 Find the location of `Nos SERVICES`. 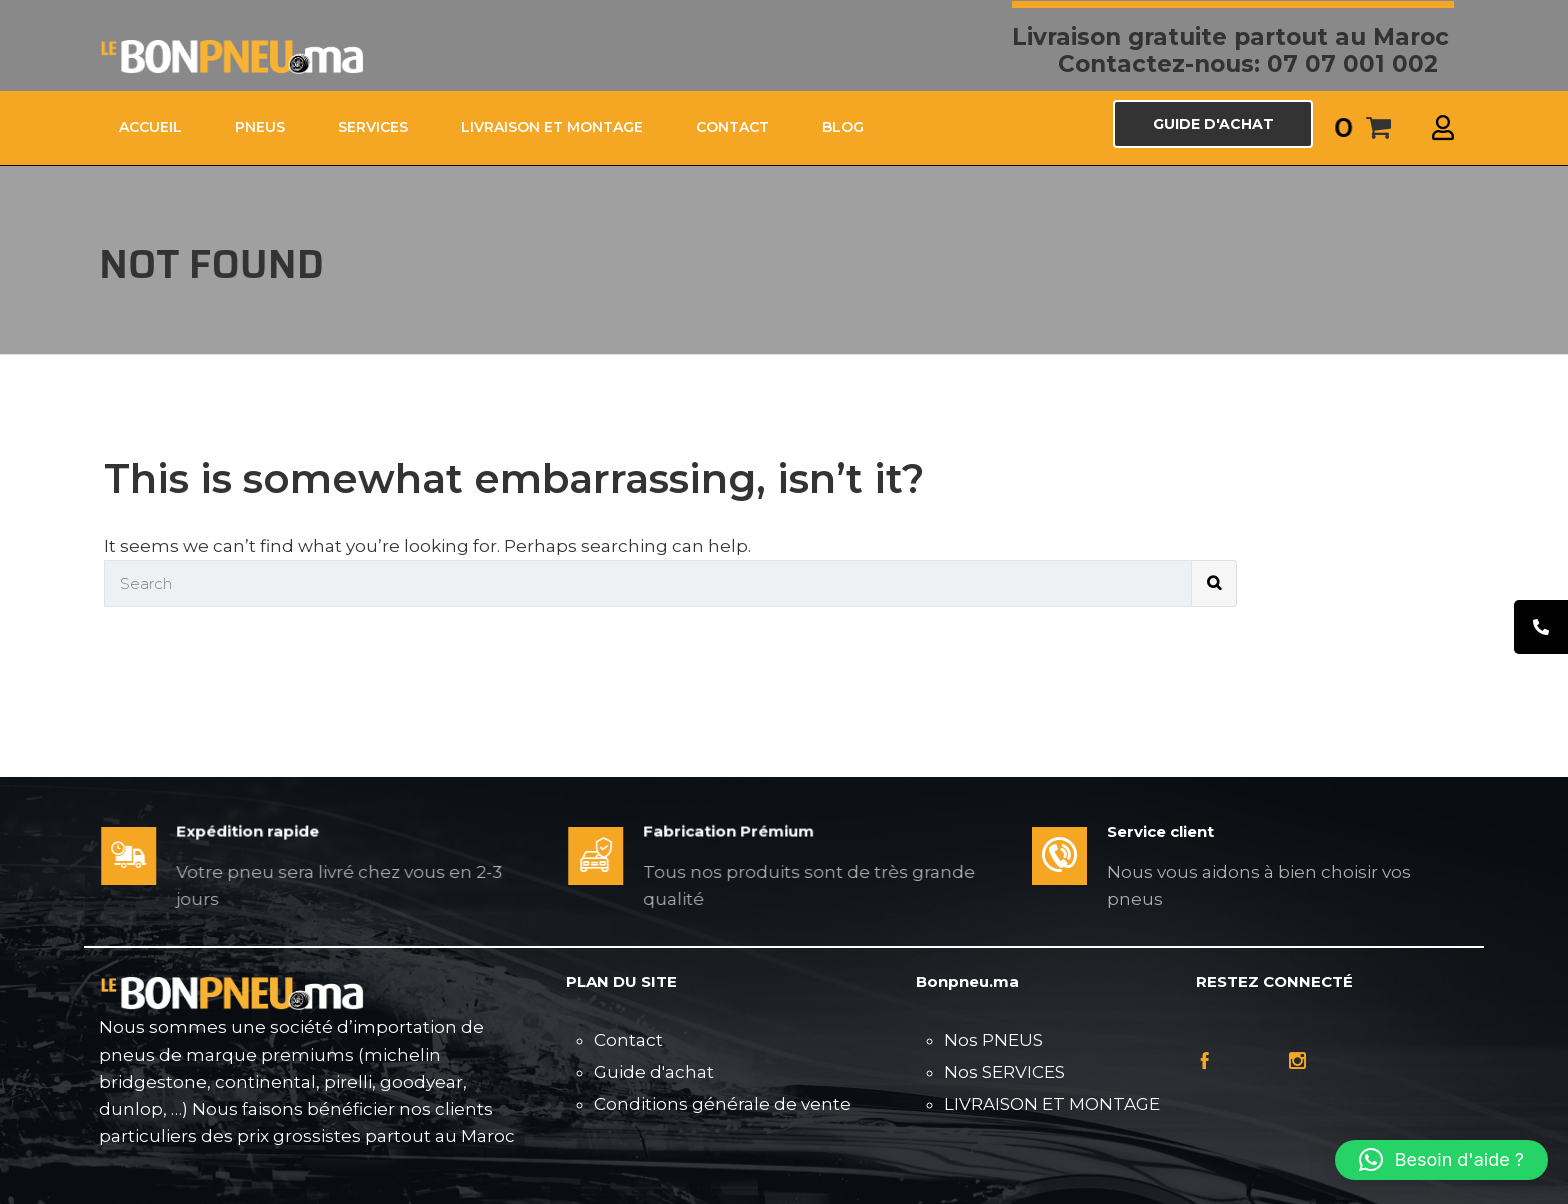

Nos SERVICES is located at coordinates (1004, 1072).